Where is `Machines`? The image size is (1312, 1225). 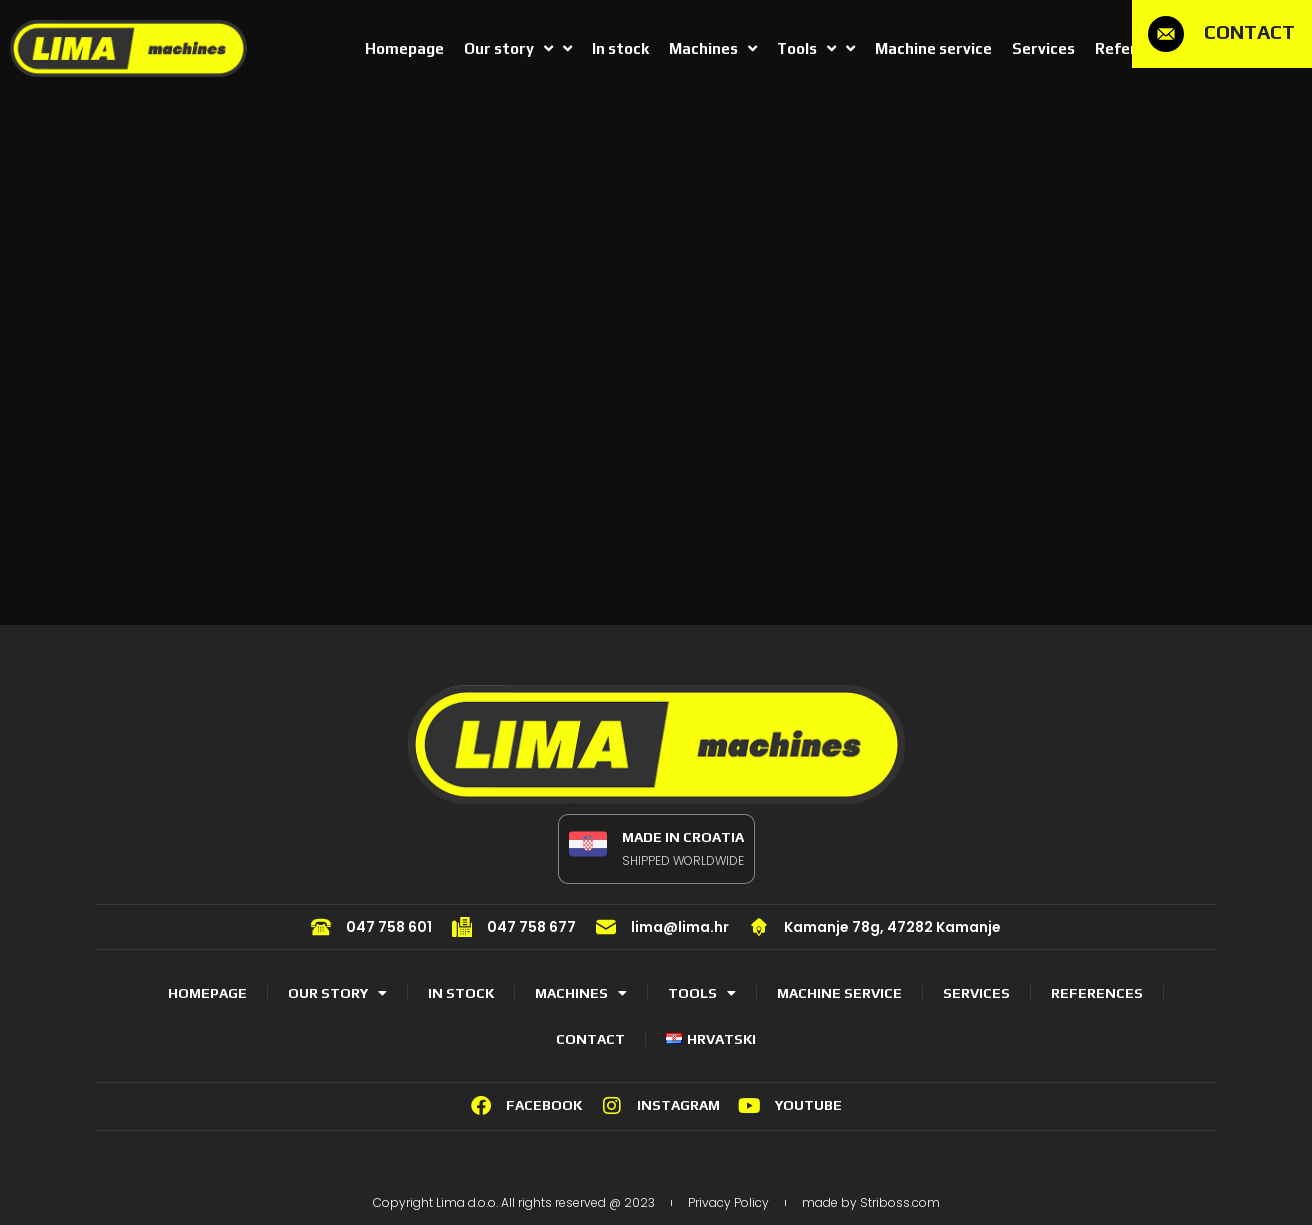
Machines is located at coordinates (581, 993).